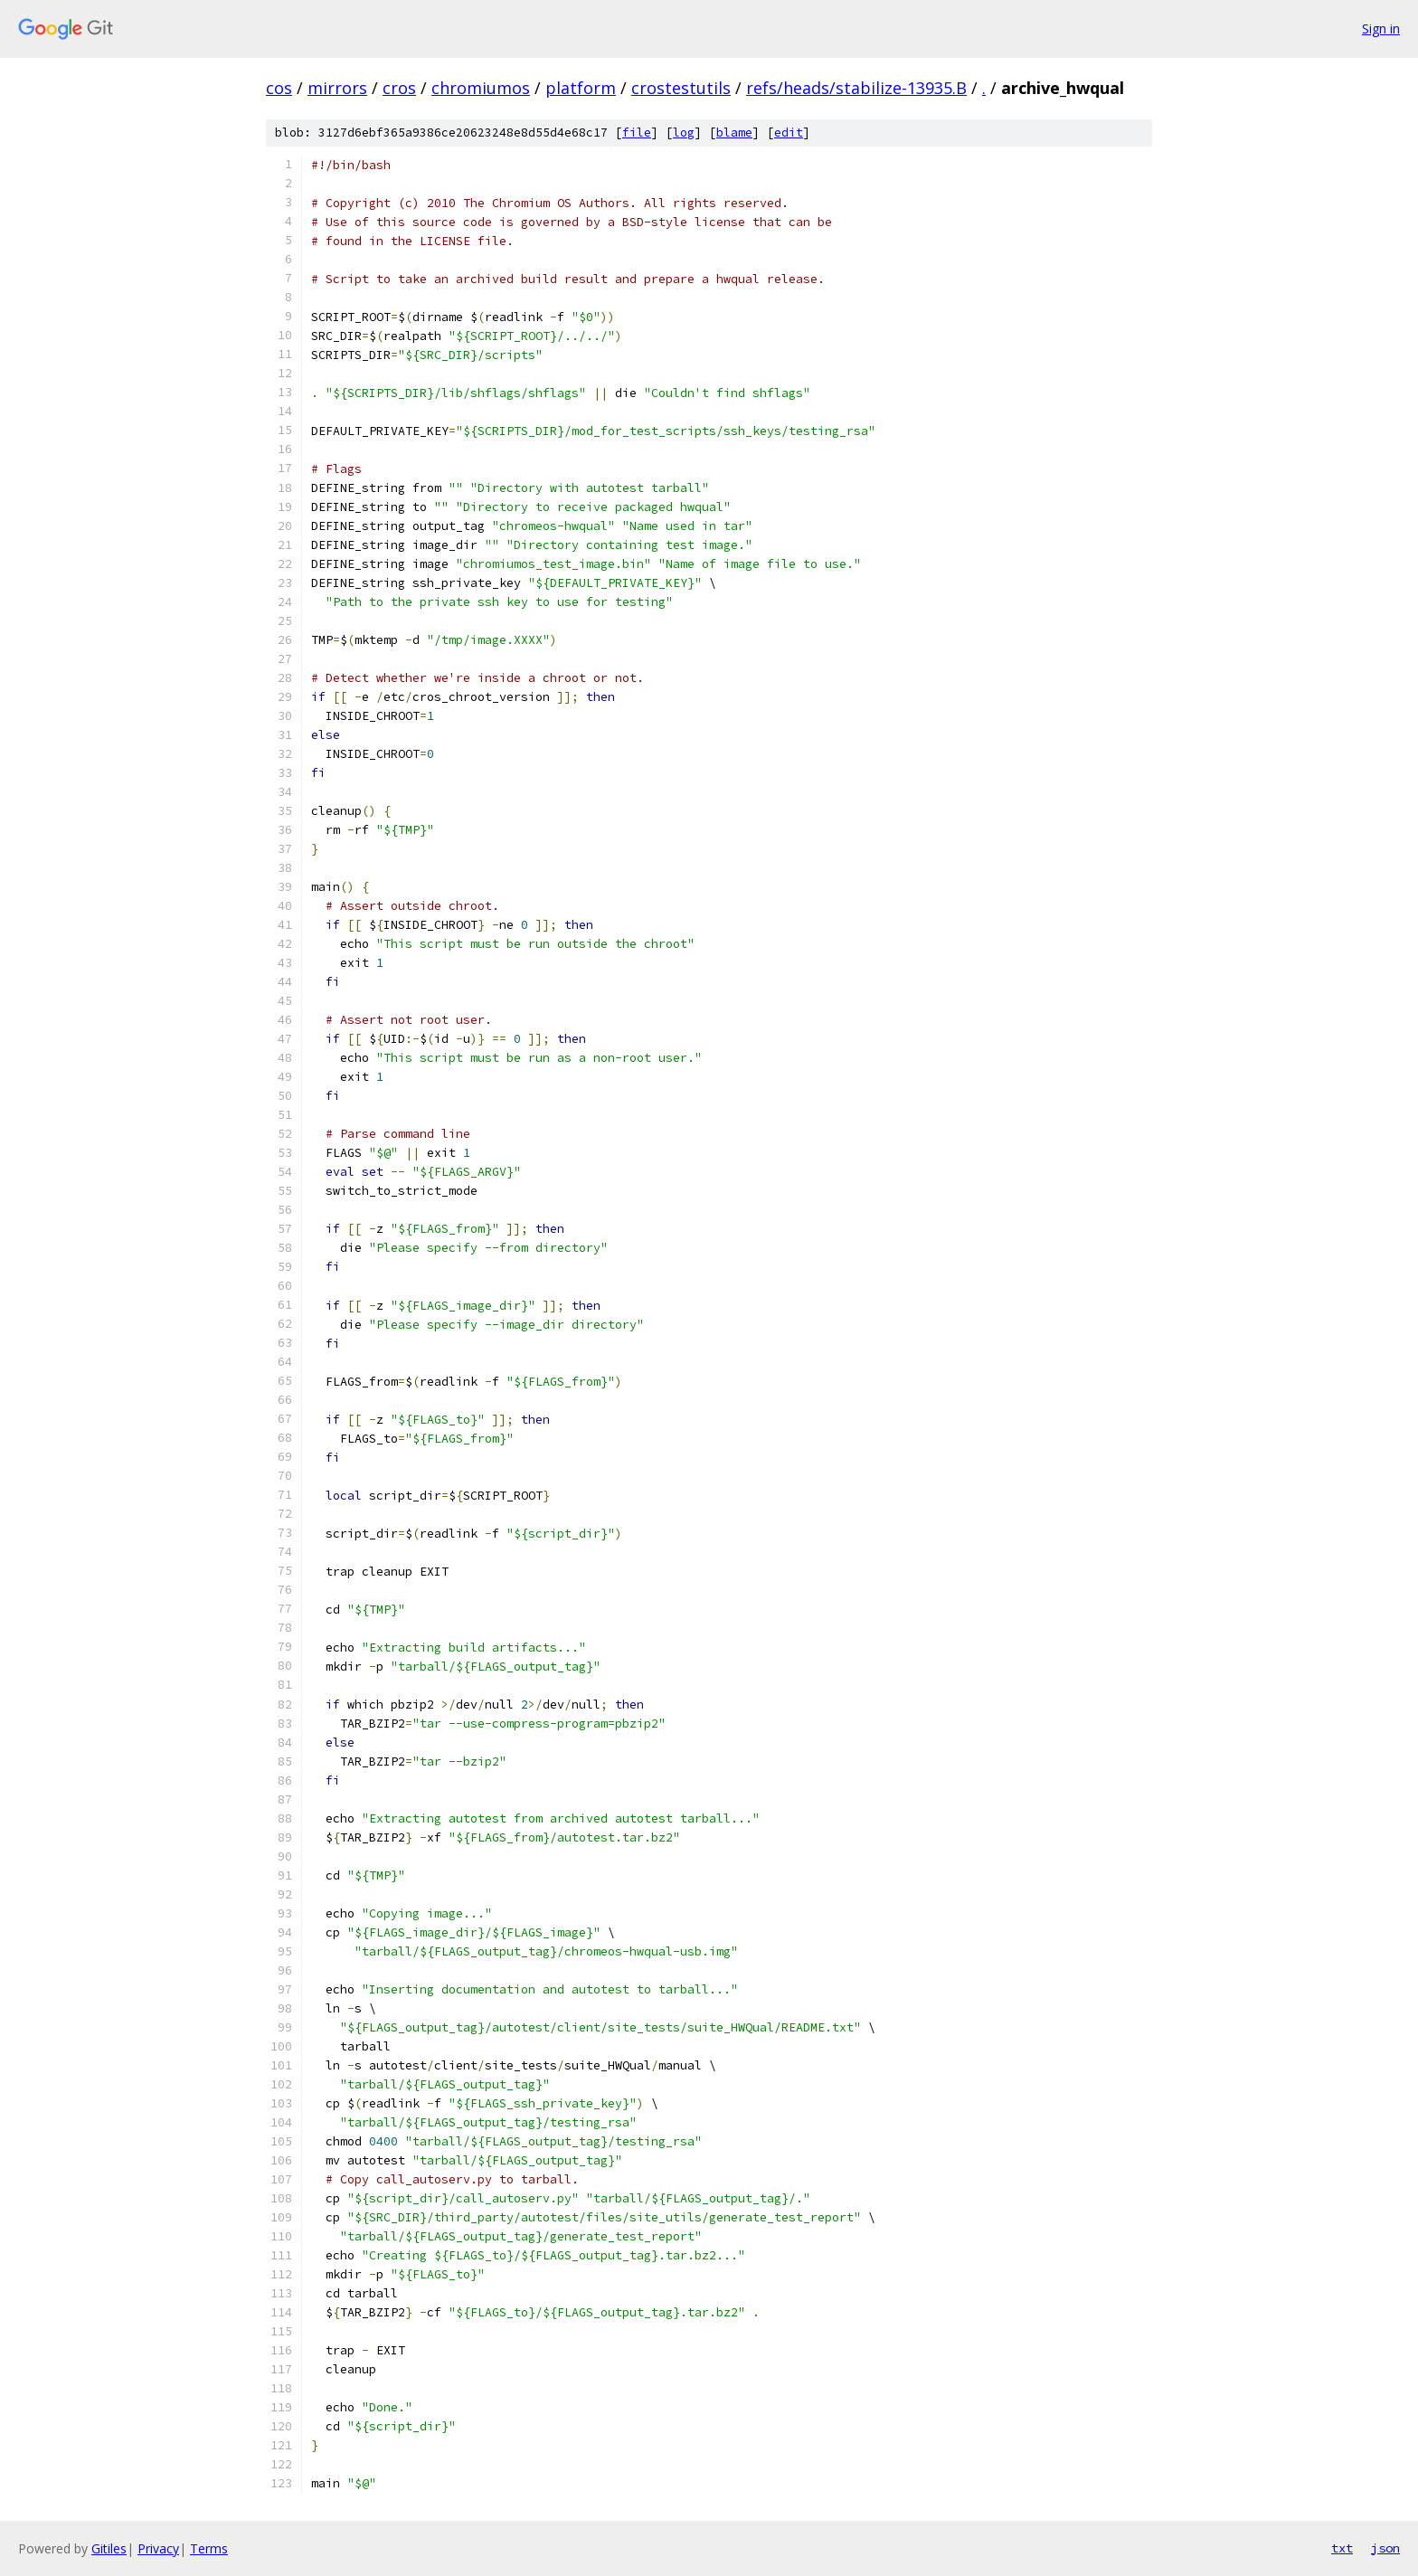  Describe the element at coordinates (1342, 2548) in the screenshot. I see `txt` at that location.